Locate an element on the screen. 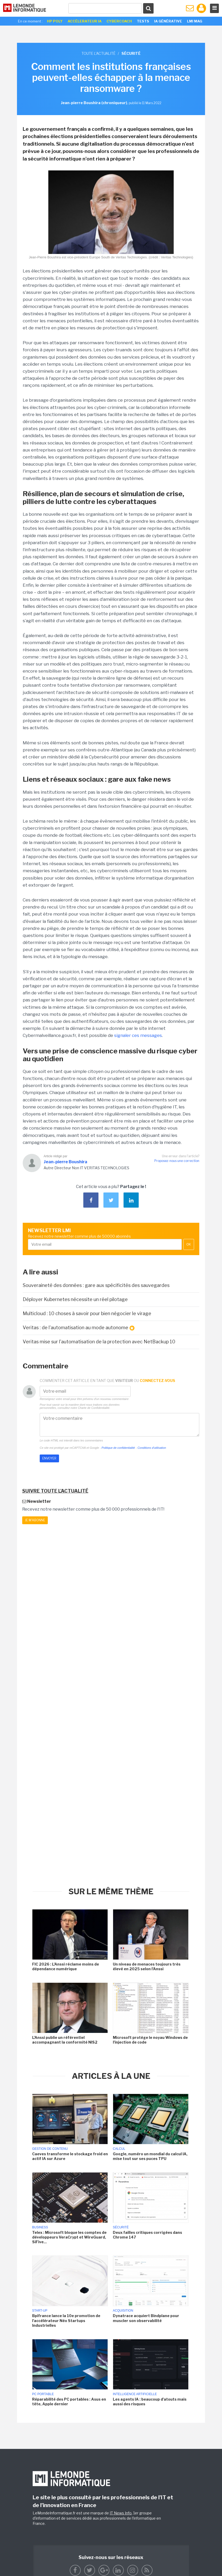  IT News Info is located at coordinates (121, 2513).